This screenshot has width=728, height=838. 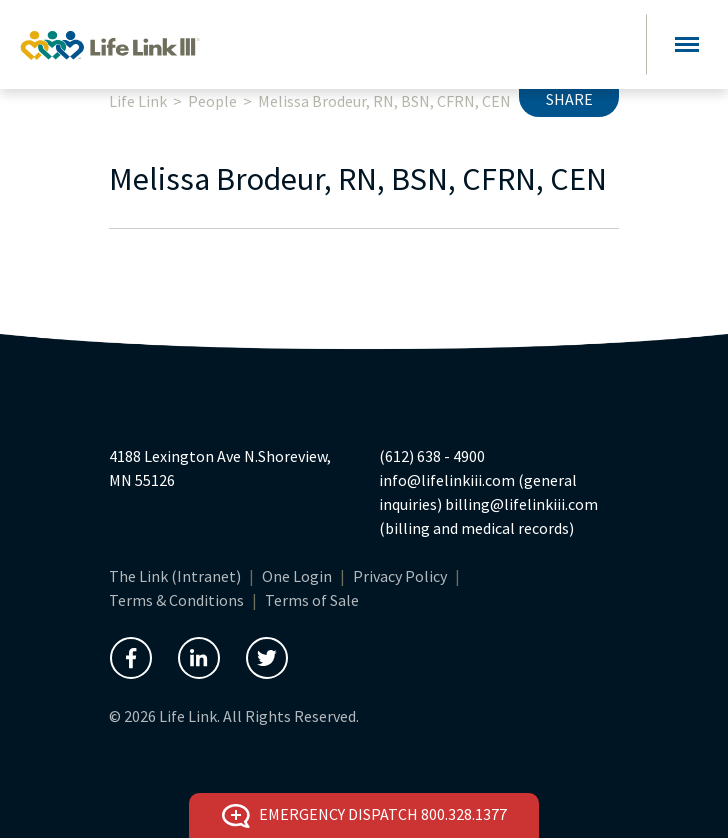 I want to click on (612) 638 - 4900, so click(x=432, y=456).